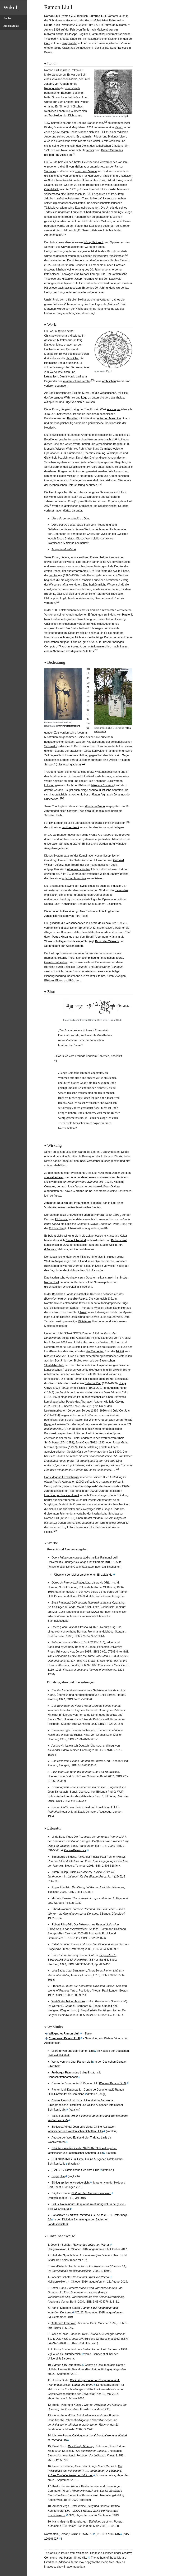 The width and height of the screenshot is (177, 2576). I want to click on Kanoniker, so click(119, 1307).